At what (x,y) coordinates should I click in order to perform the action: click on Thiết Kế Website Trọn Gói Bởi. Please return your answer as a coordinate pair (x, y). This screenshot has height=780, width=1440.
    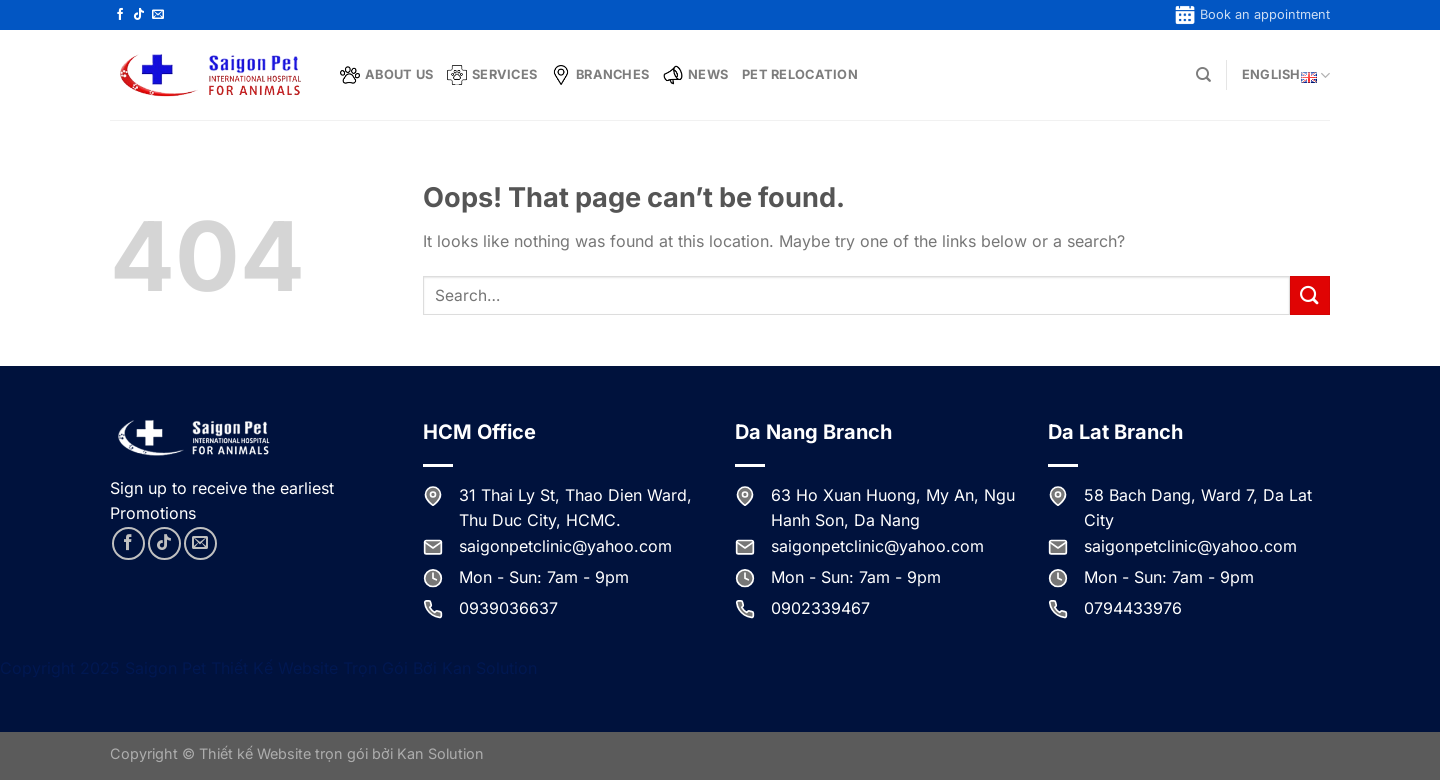
    Looking at the image, I should click on (326, 668).